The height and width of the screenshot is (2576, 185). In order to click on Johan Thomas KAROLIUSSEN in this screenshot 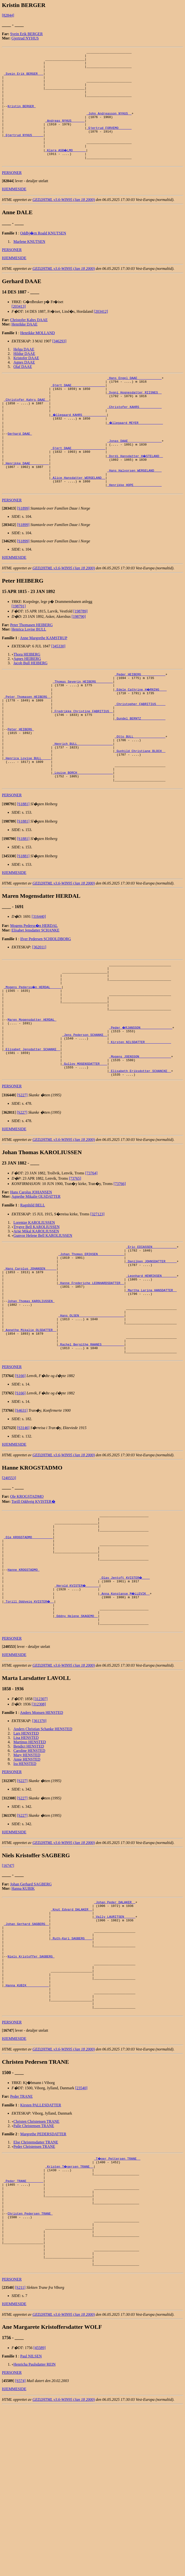, I will do `click(30, 1397)`.